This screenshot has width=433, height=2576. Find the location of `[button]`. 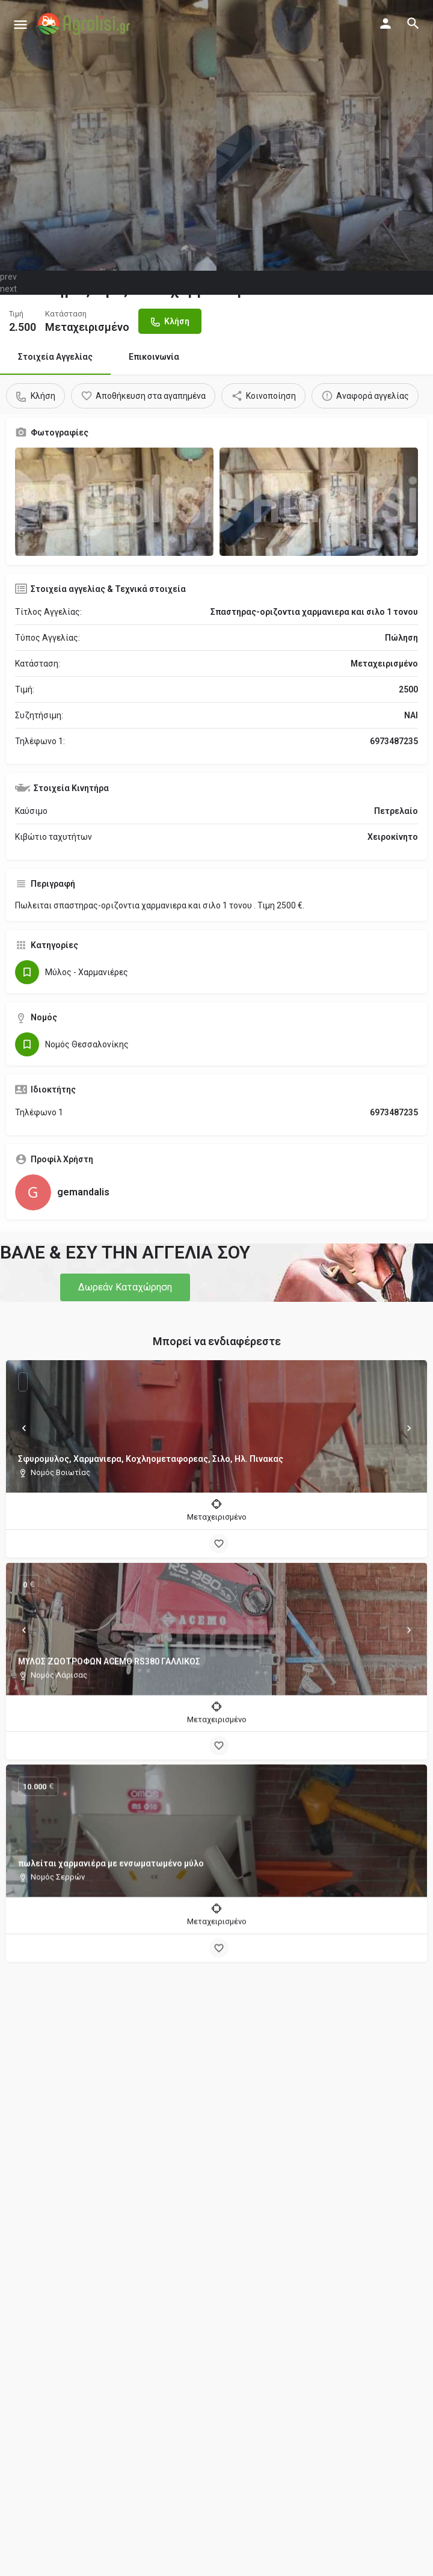

[button] is located at coordinates (125, 1287).